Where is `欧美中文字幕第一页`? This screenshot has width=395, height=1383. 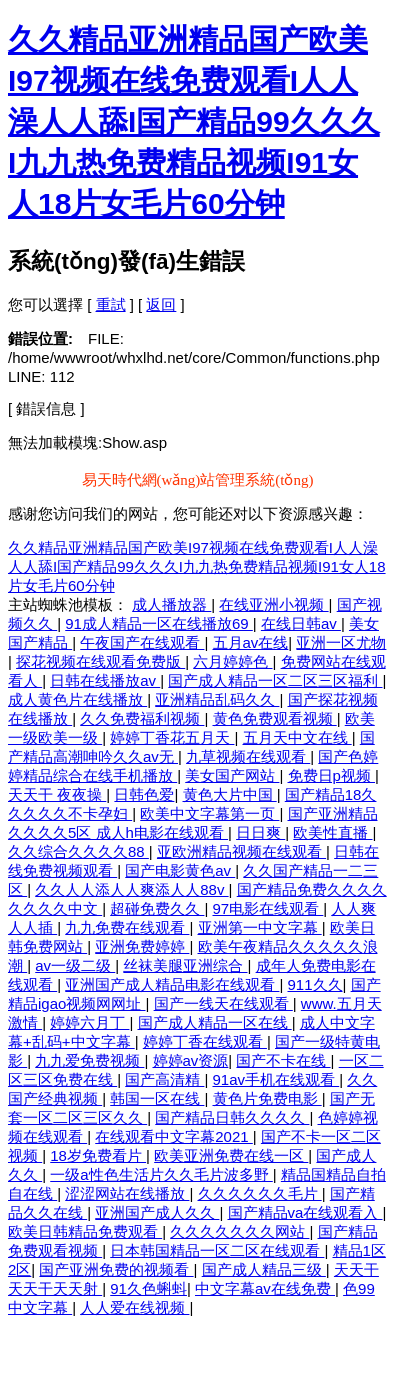
欧美中文字幕第一页 is located at coordinates (209, 813).